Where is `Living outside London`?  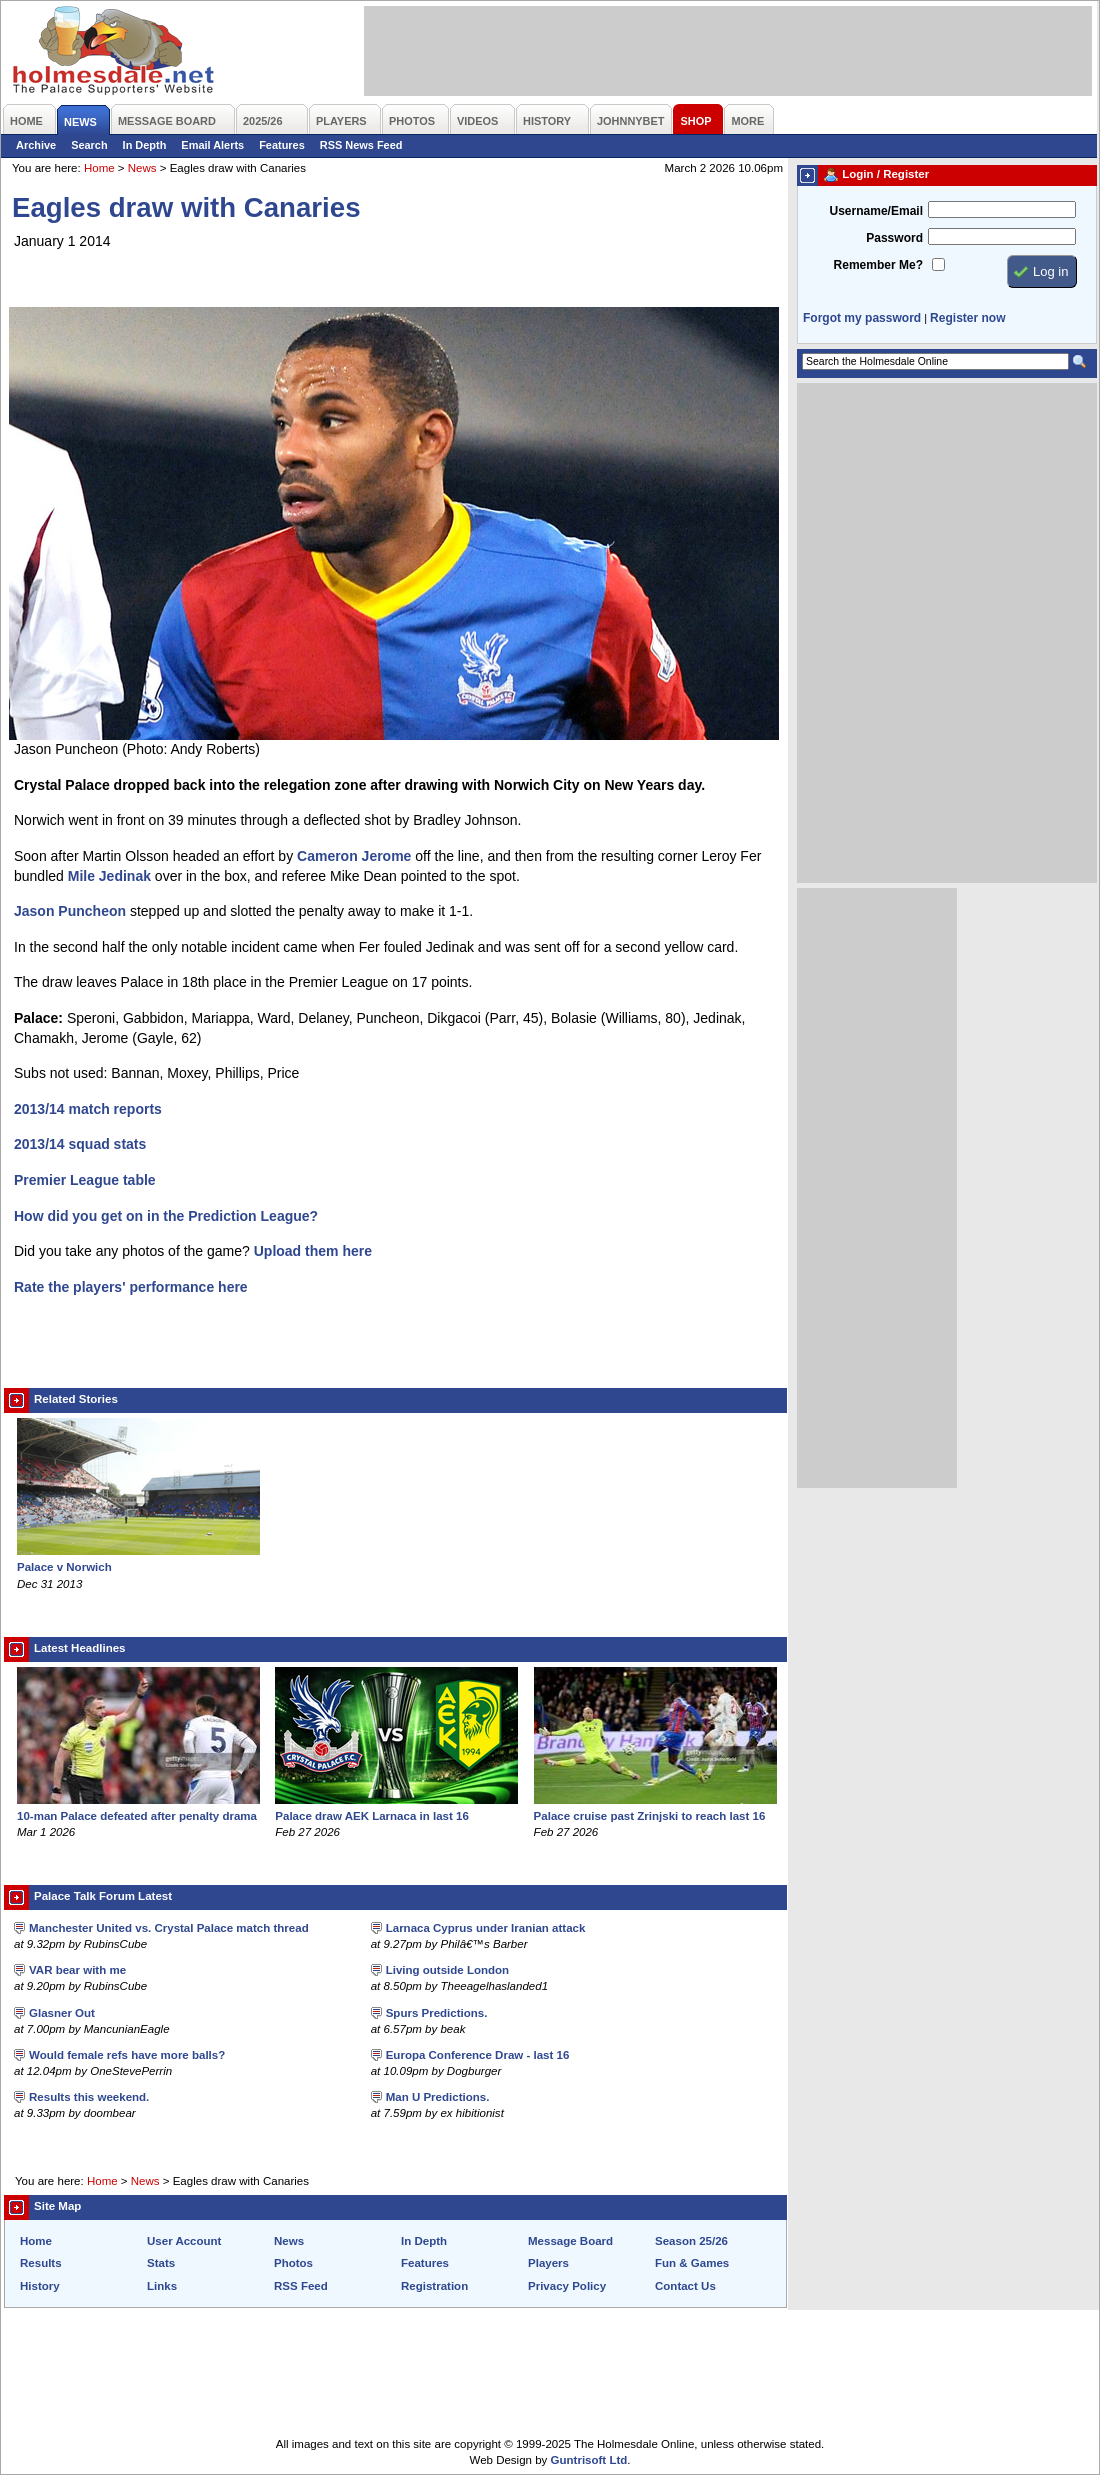 Living outside London is located at coordinates (447, 1970).